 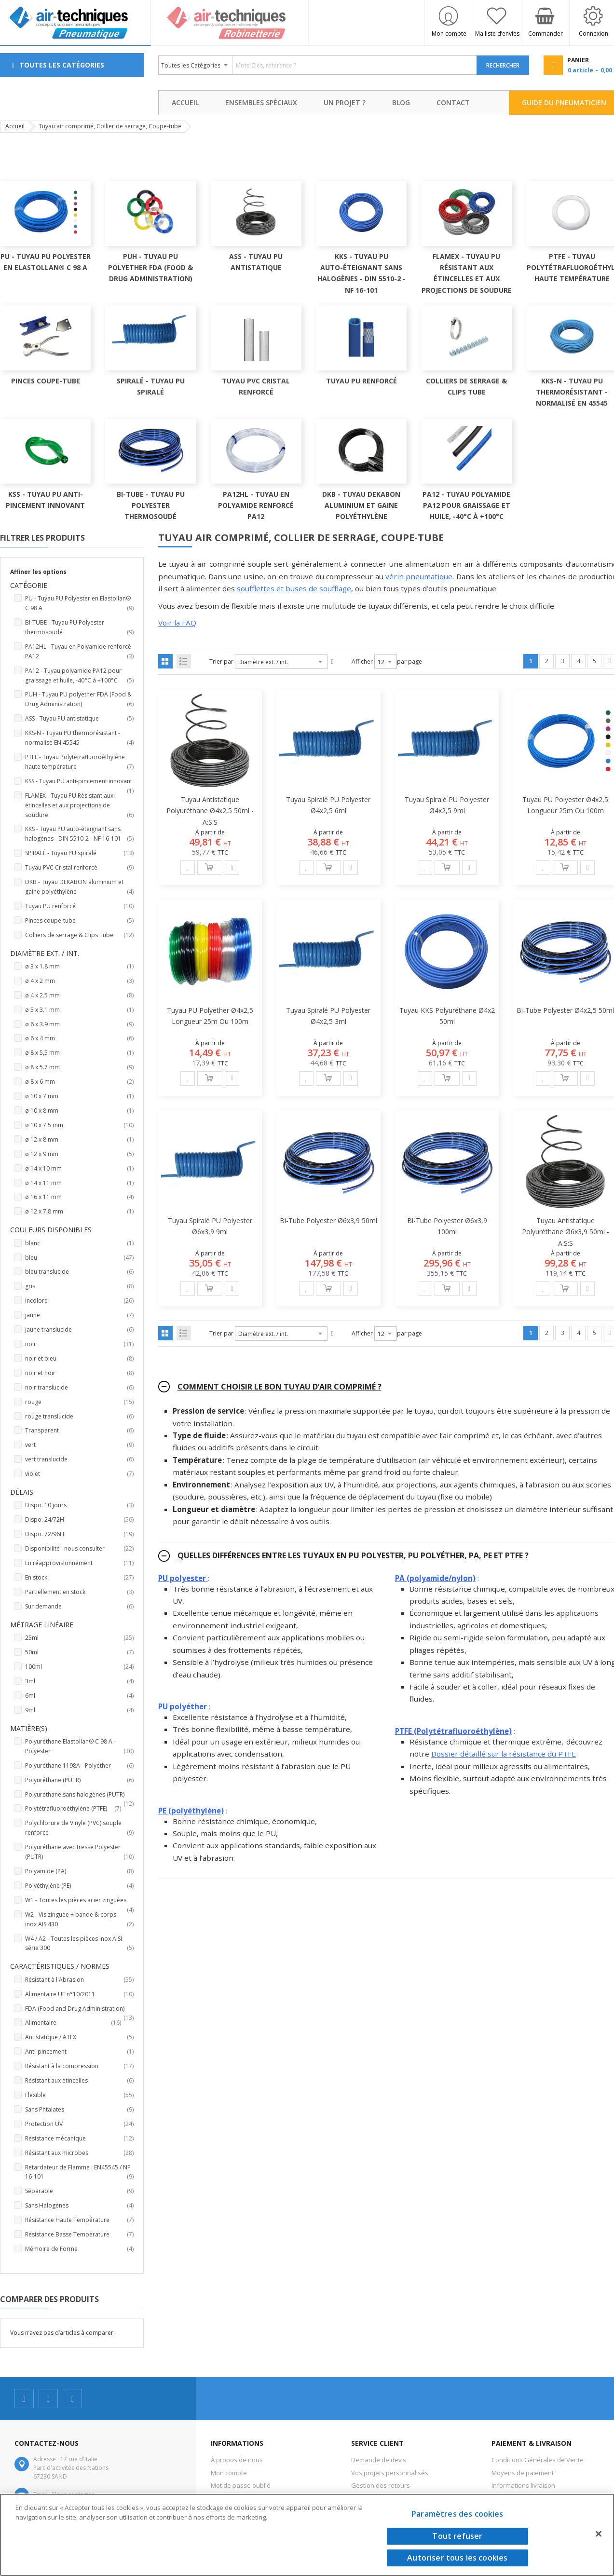 What do you see at coordinates (79, 1746) in the screenshot?
I see `Polyuréthane Elastollan® C 98 A - Polyester` at bounding box center [79, 1746].